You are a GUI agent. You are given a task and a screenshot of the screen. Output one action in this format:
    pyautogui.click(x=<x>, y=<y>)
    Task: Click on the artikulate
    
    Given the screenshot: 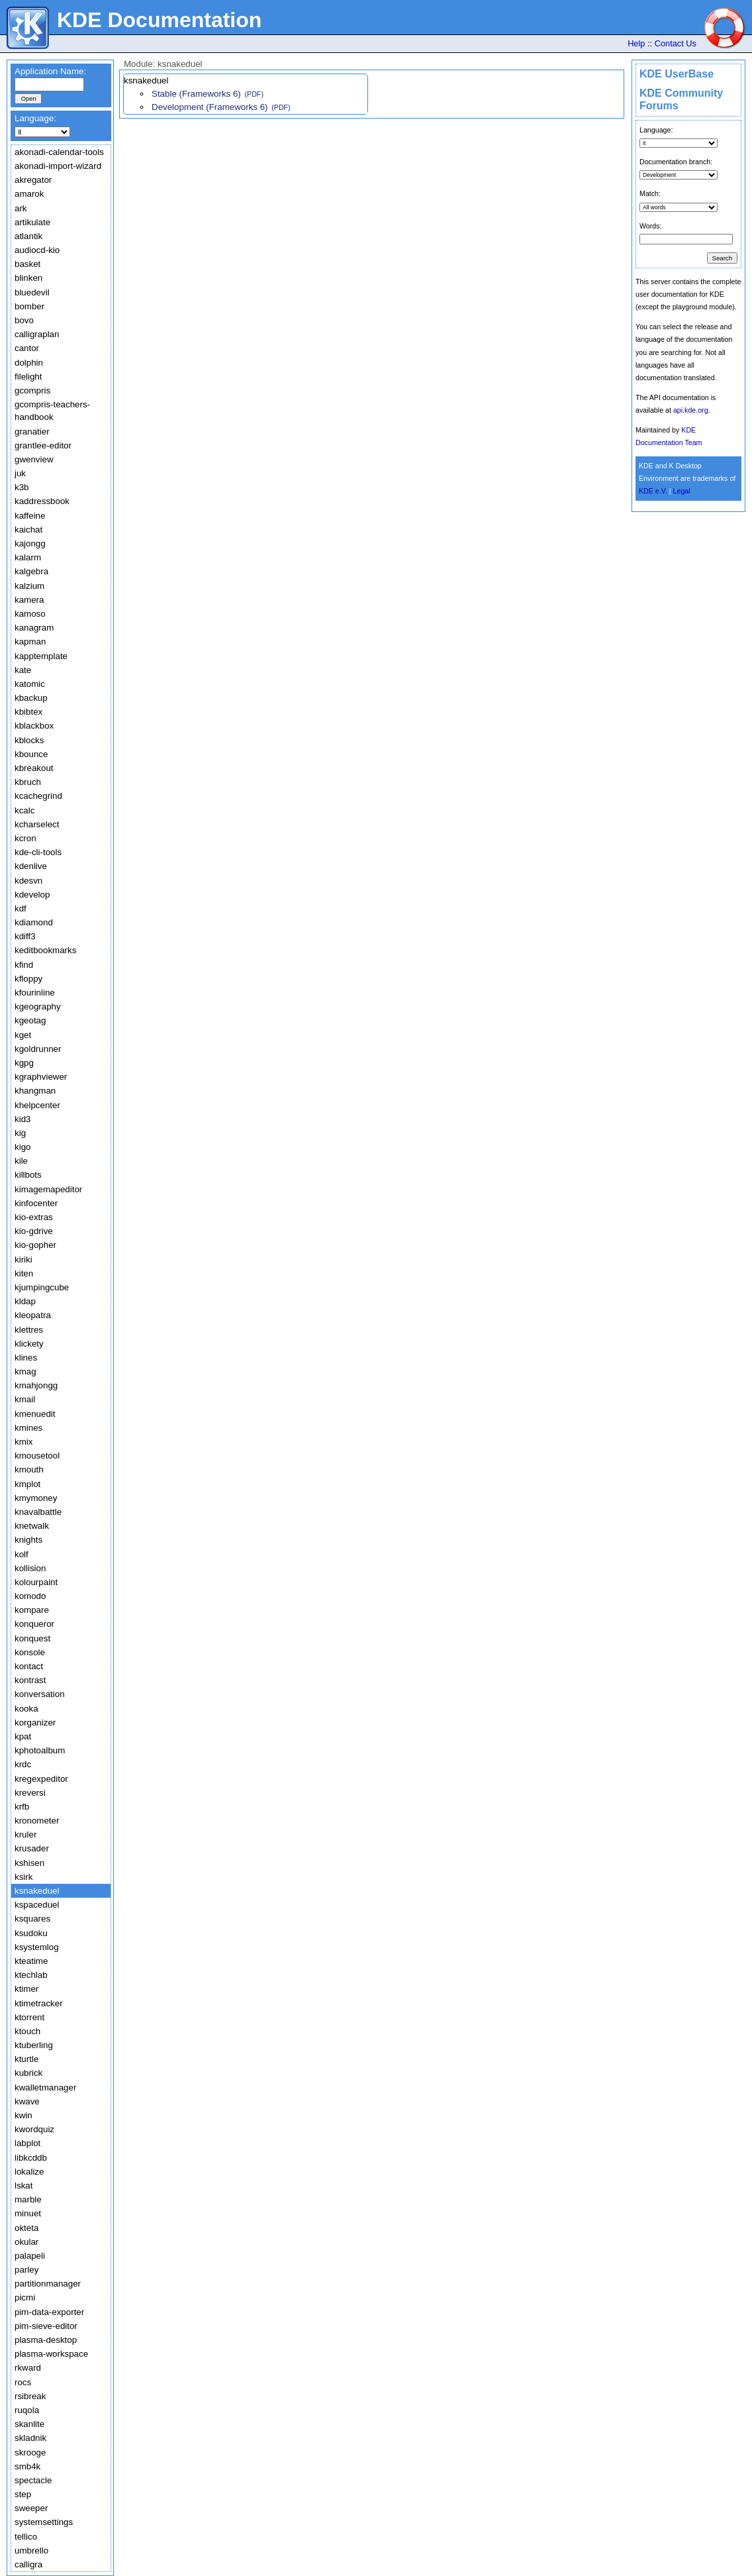 What is the action you would take?
    pyautogui.click(x=32, y=222)
    